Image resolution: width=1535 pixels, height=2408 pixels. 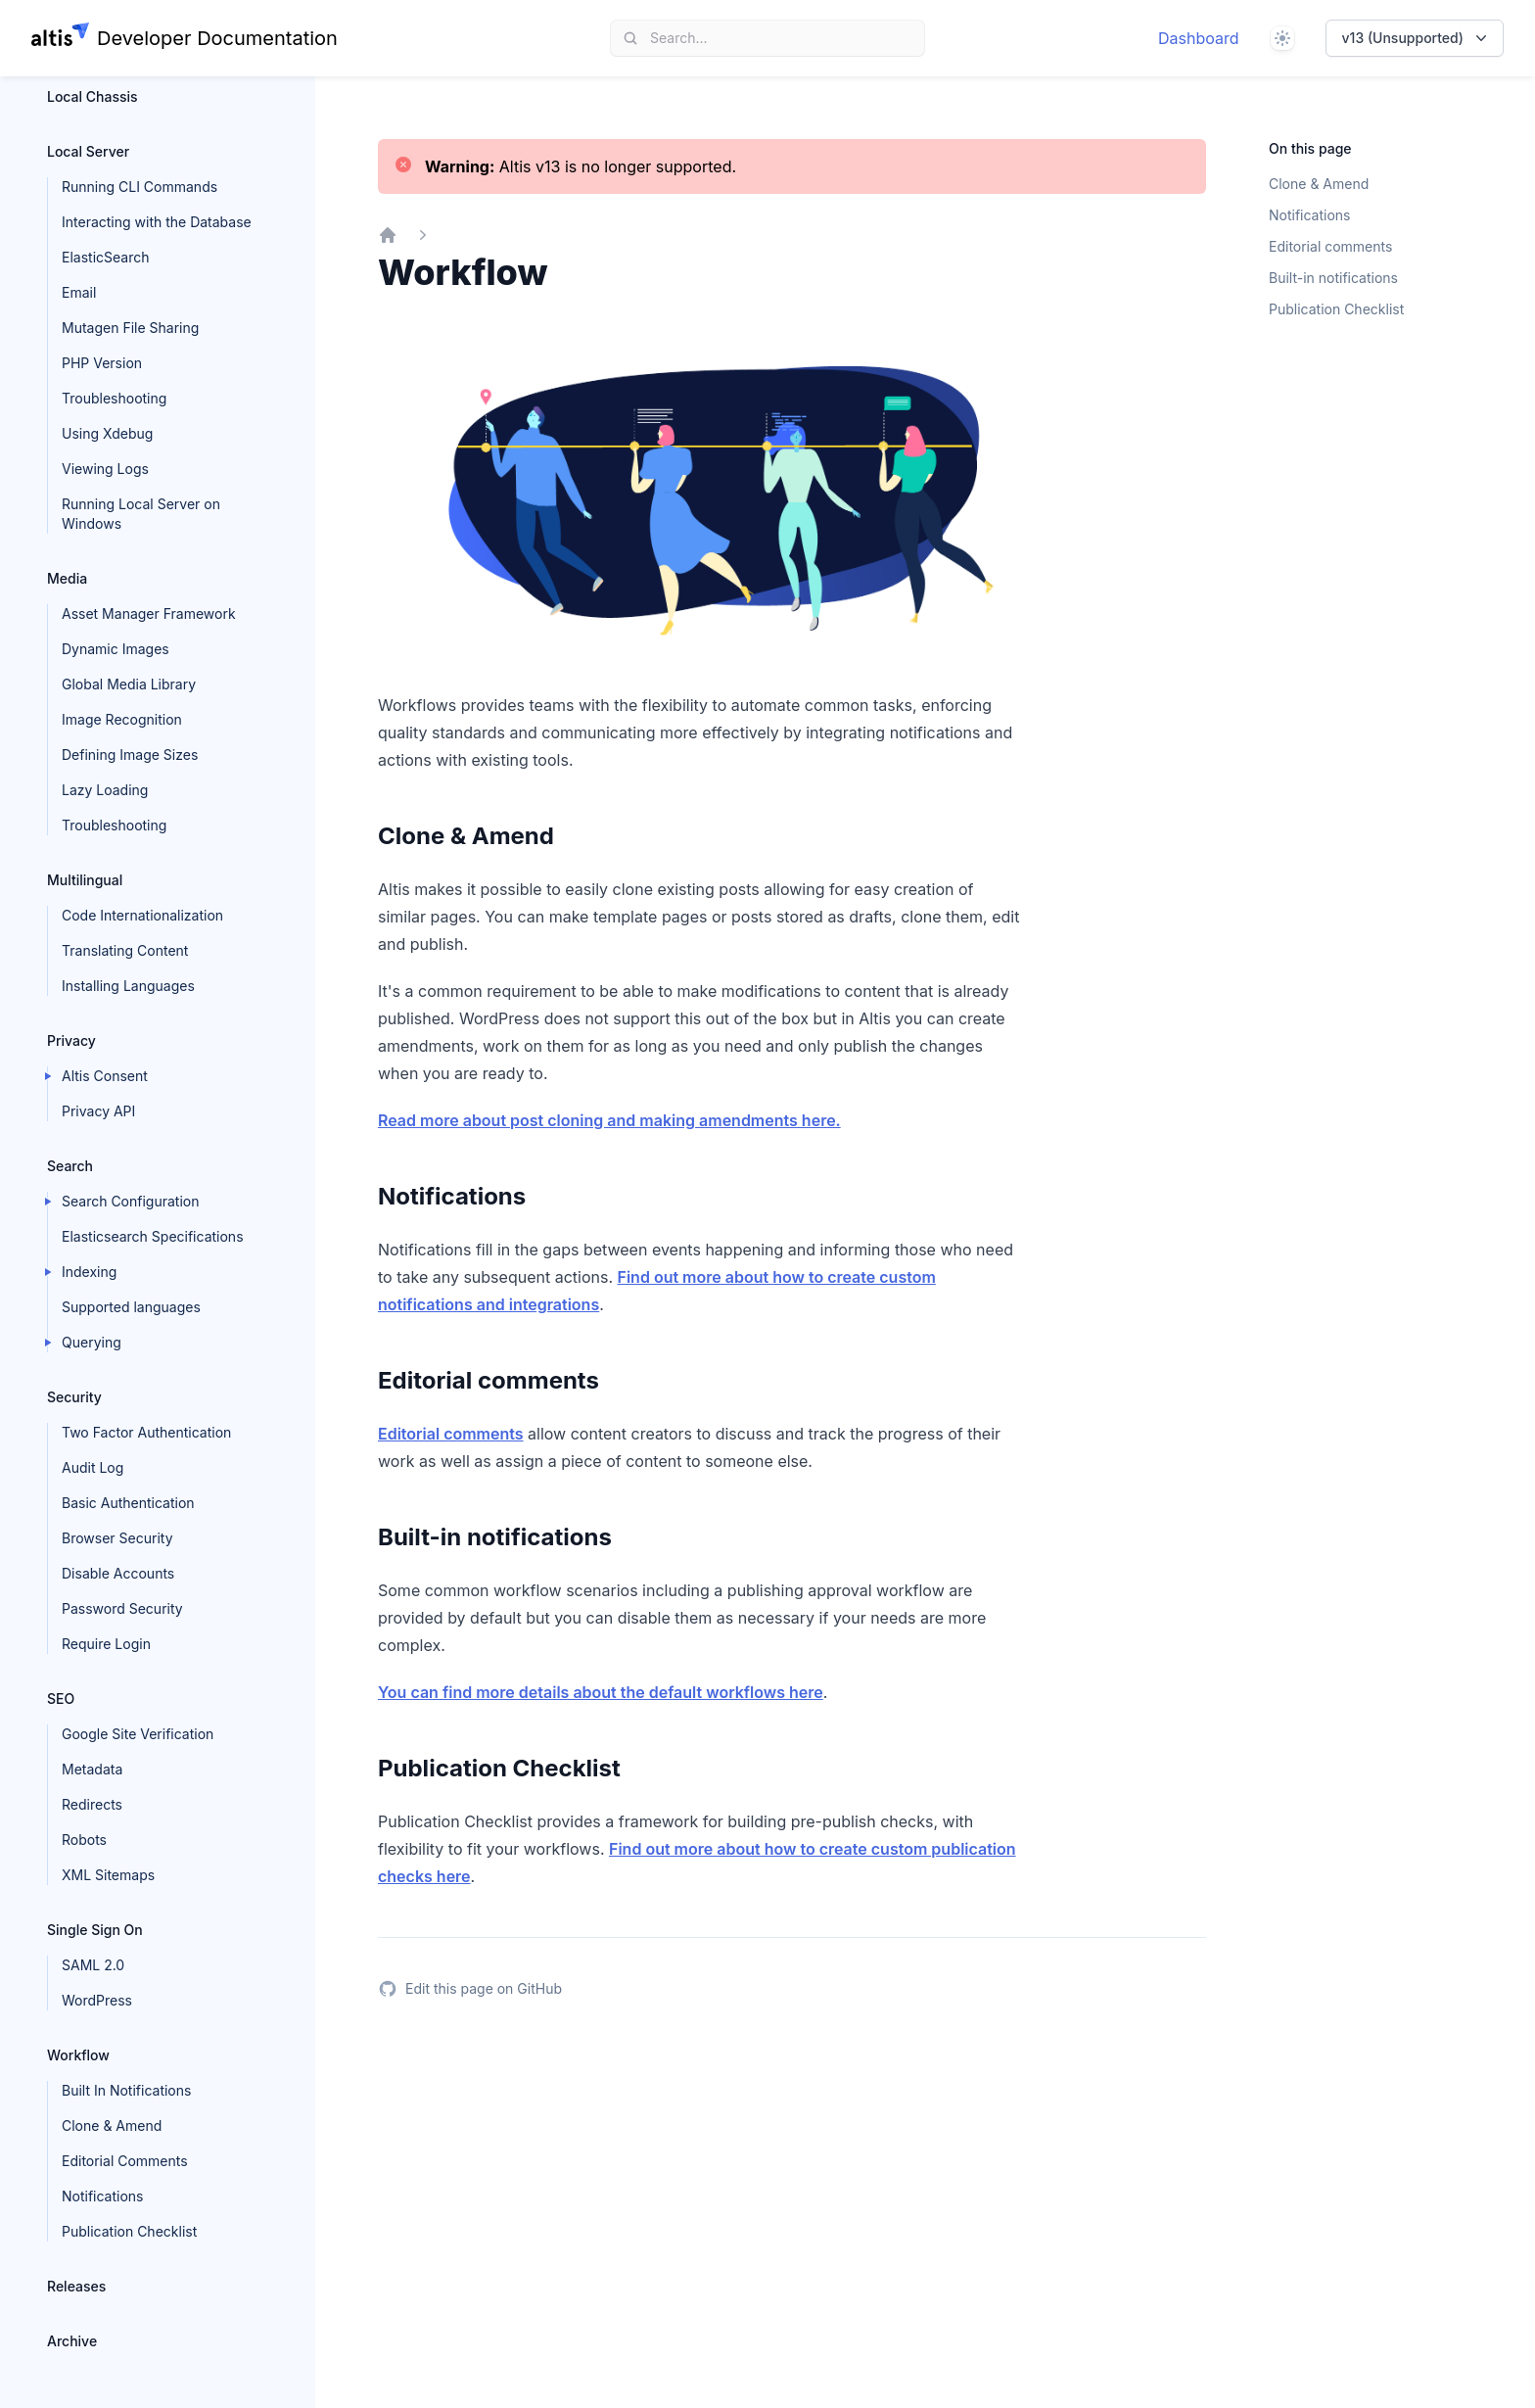 What do you see at coordinates (105, 1075) in the screenshot?
I see `Altis Consent` at bounding box center [105, 1075].